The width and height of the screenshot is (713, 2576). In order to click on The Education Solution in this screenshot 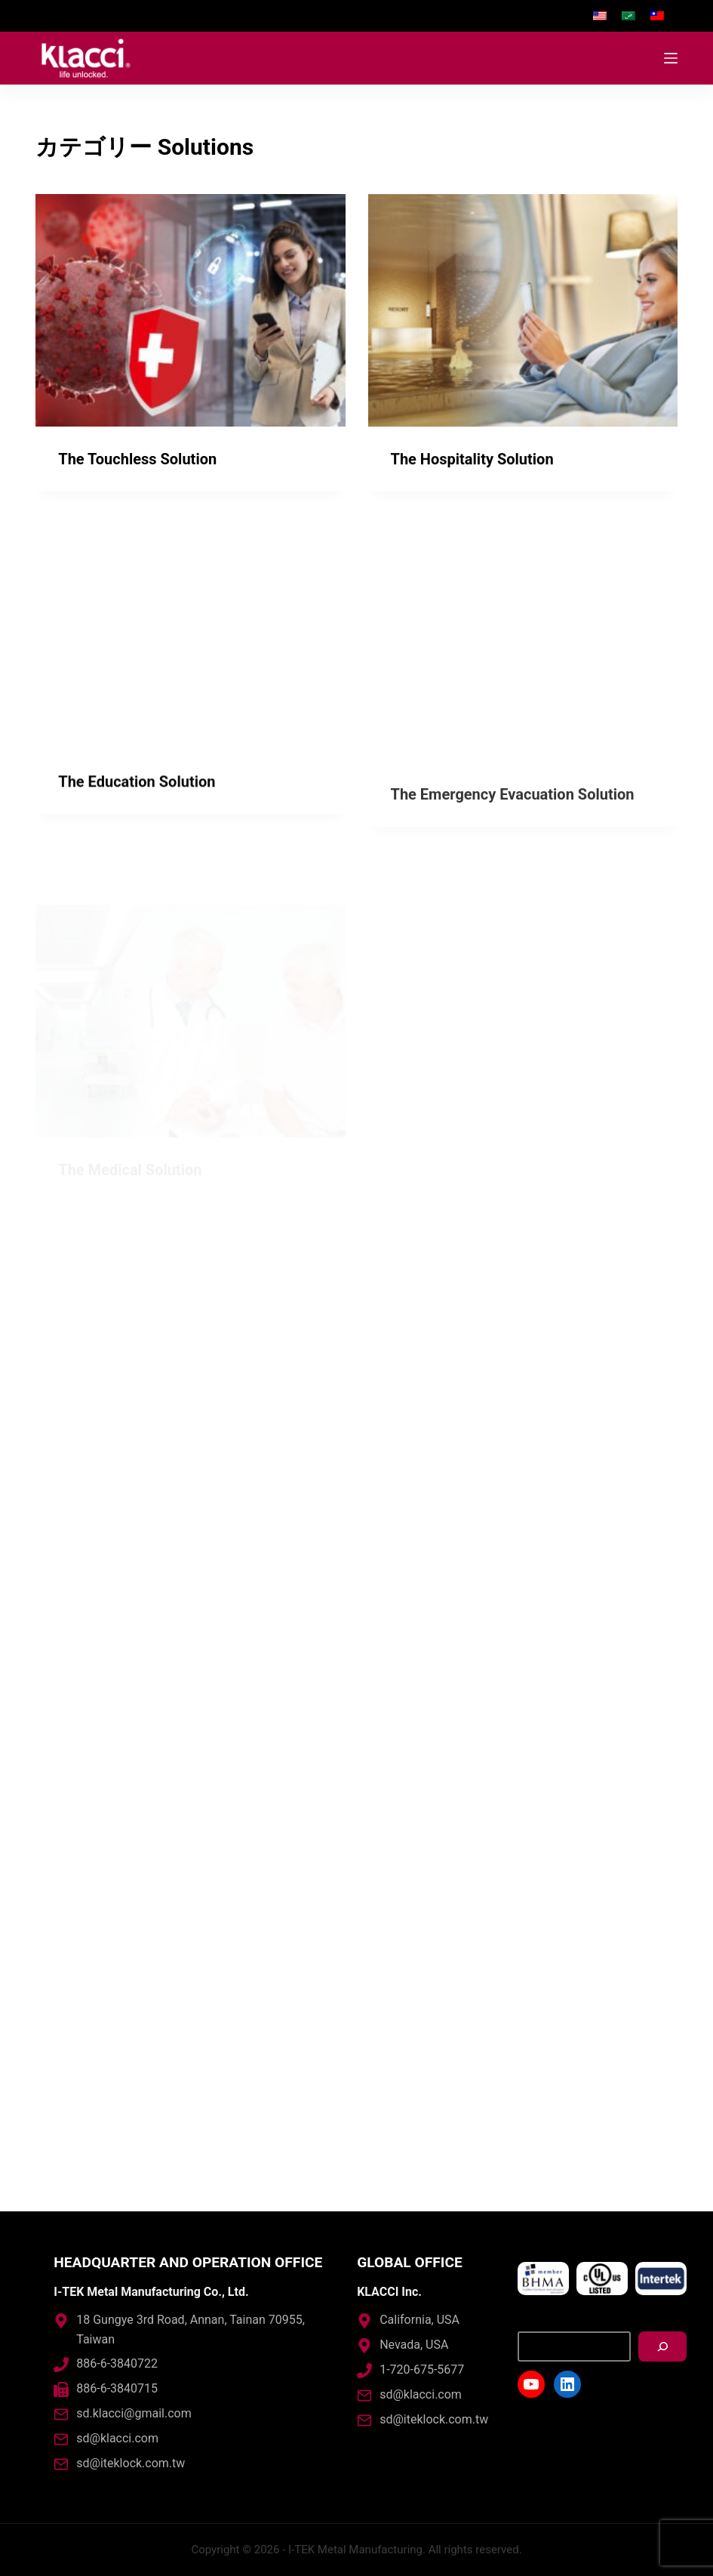, I will do `click(136, 815)`.